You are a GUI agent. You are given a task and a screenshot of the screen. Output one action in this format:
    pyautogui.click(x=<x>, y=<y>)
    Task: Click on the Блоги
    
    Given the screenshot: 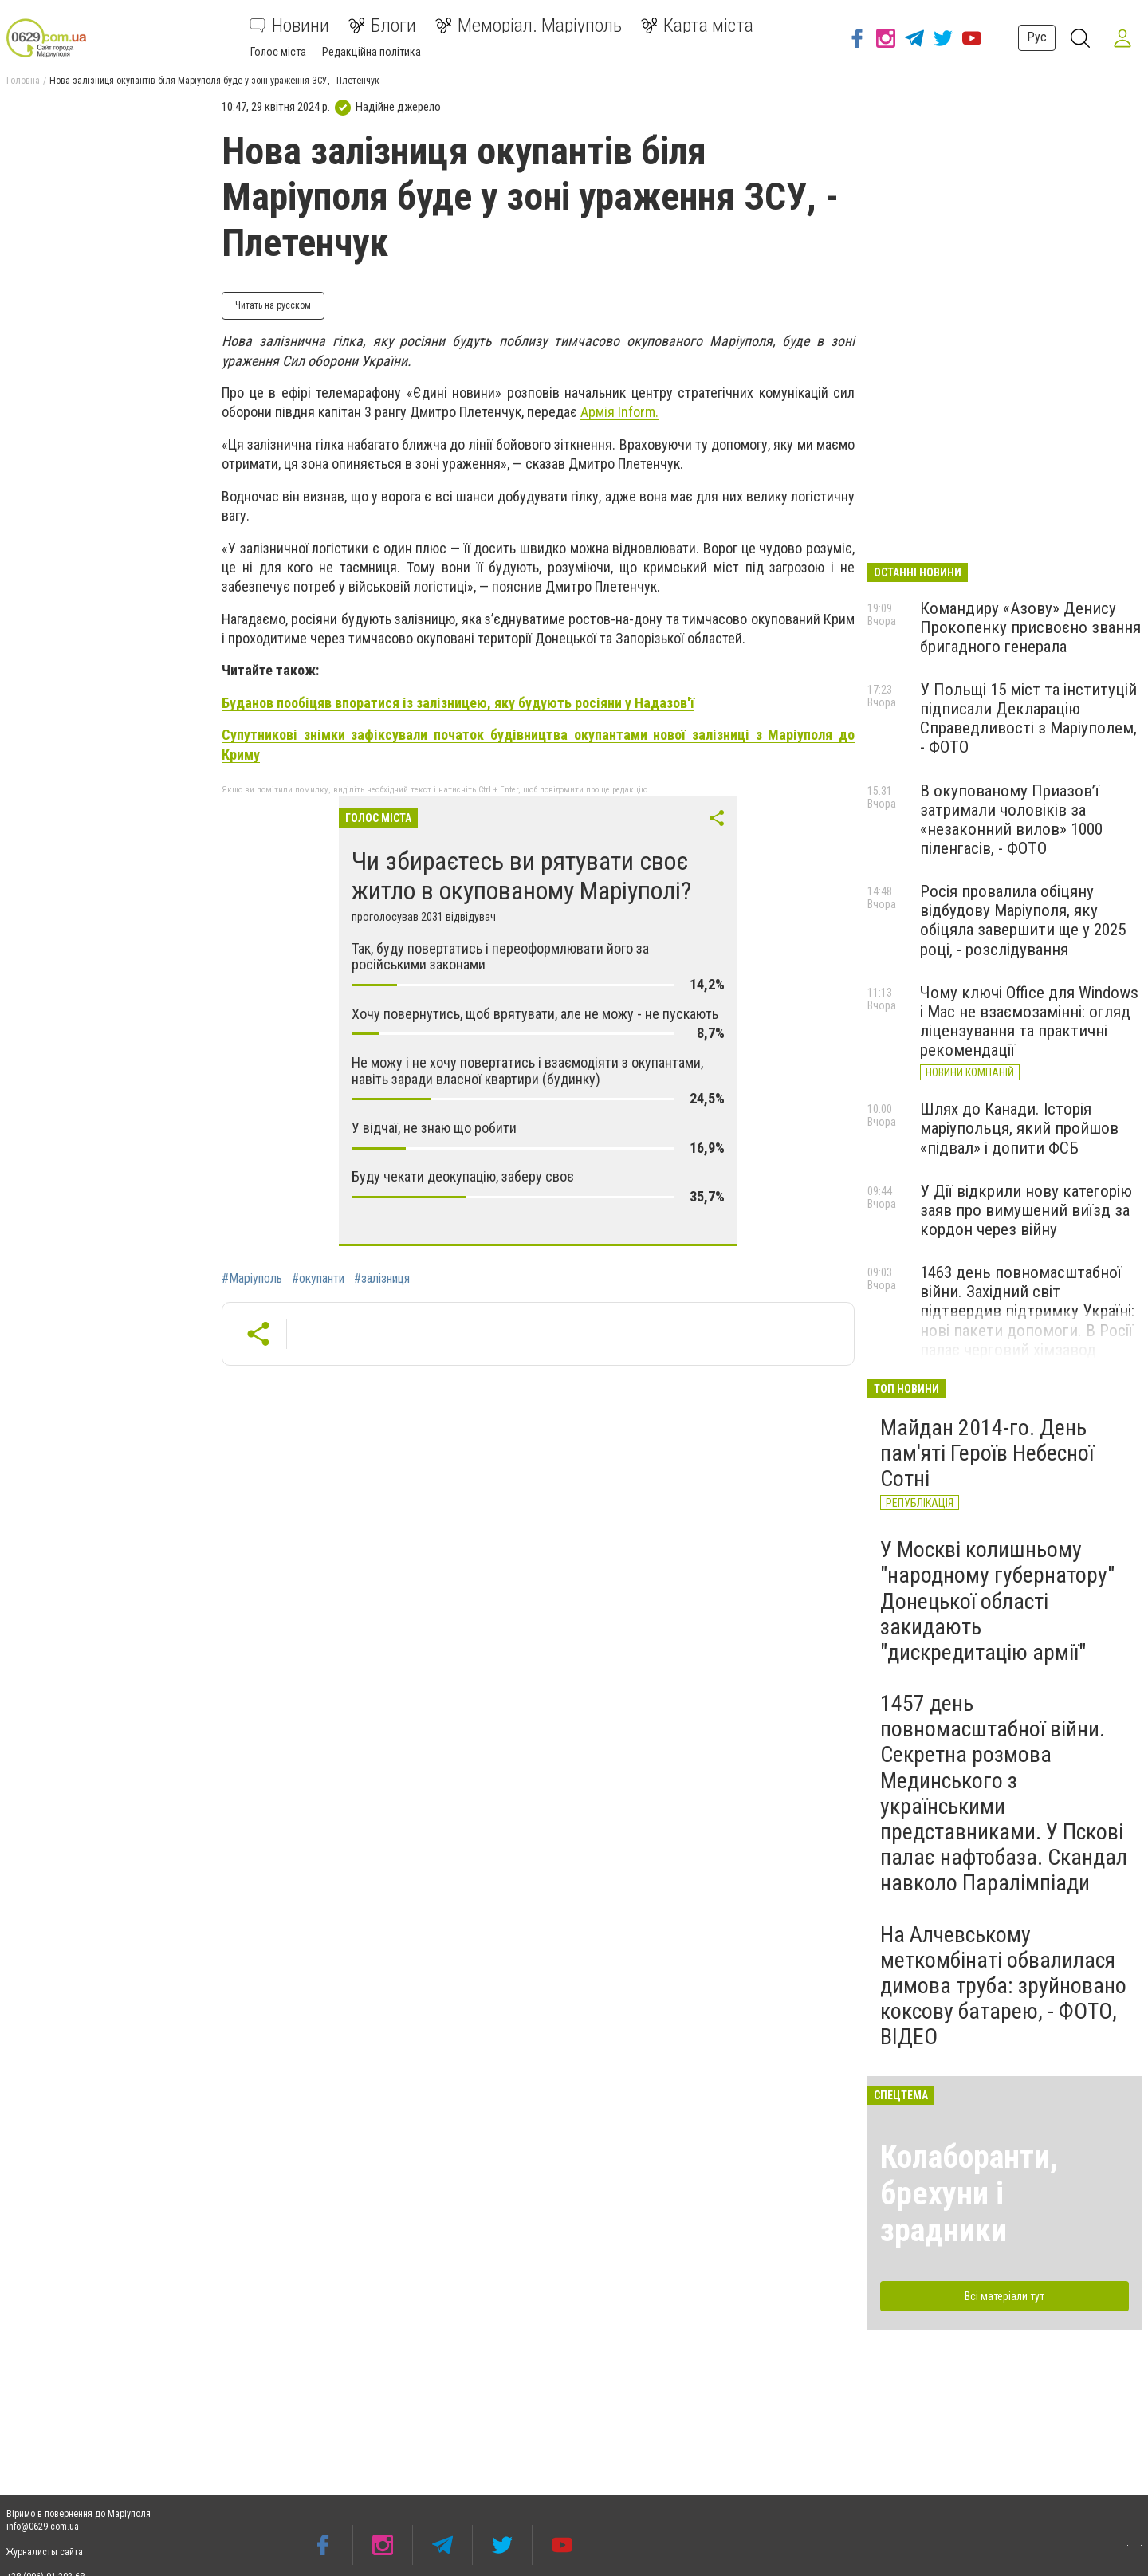 What is the action you would take?
    pyautogui.click(x=382, y=25)
    